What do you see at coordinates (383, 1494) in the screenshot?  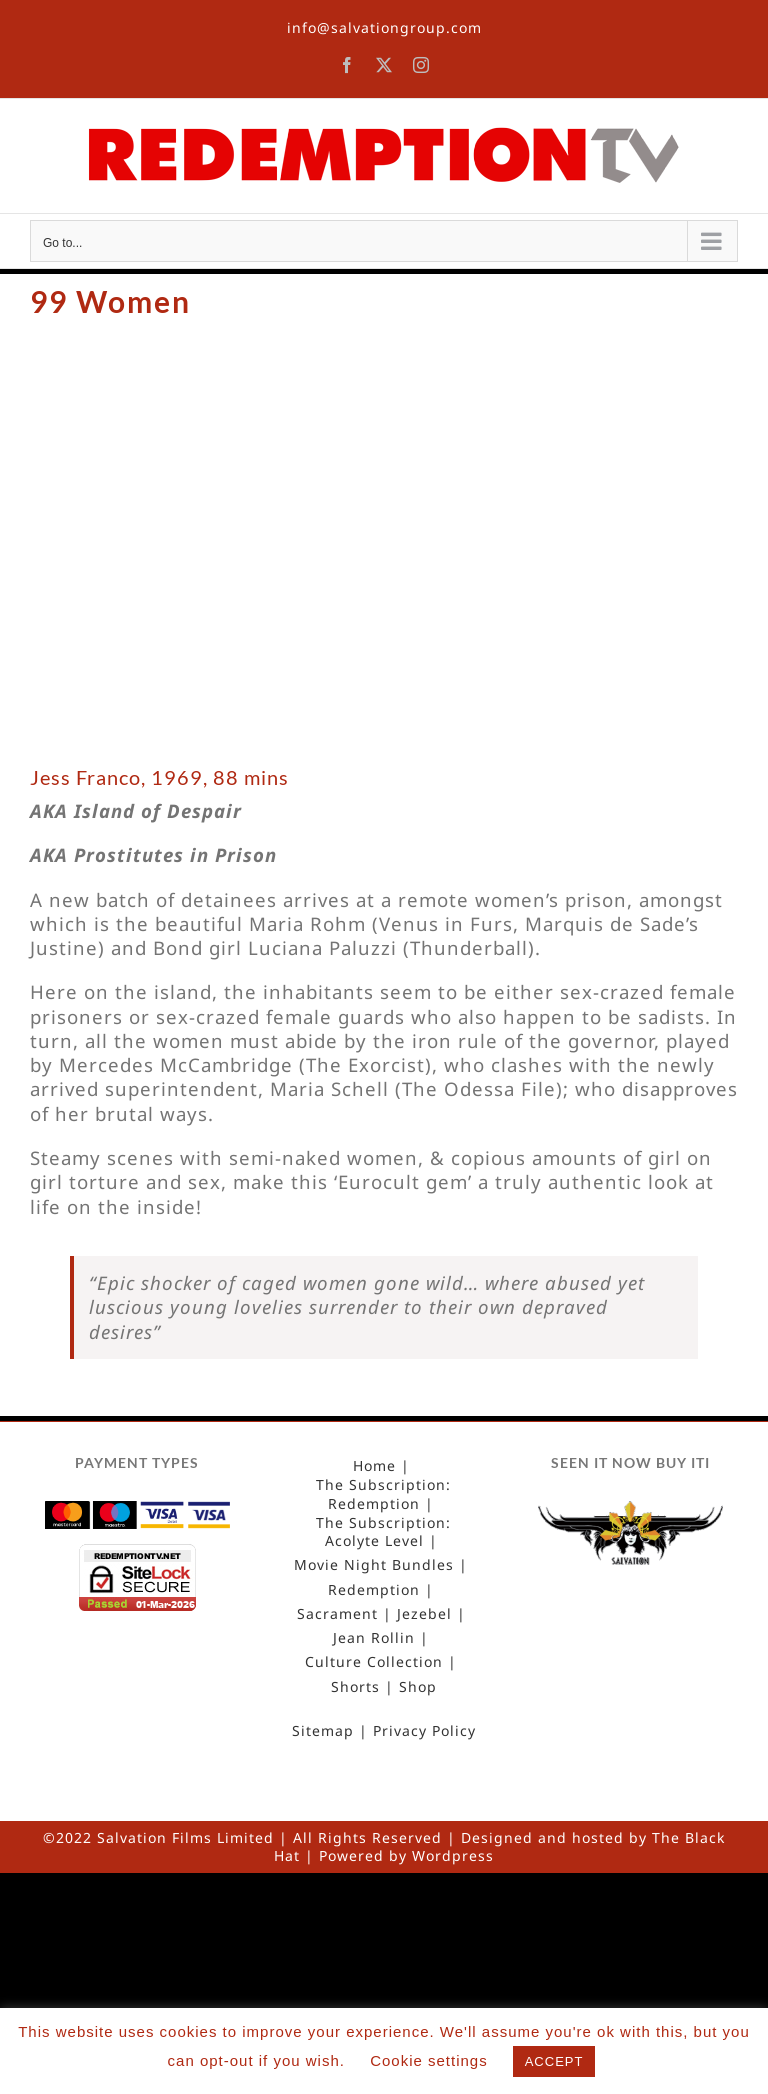 I see `The Subscription: Redemption` at bounding box center [383, 1494].